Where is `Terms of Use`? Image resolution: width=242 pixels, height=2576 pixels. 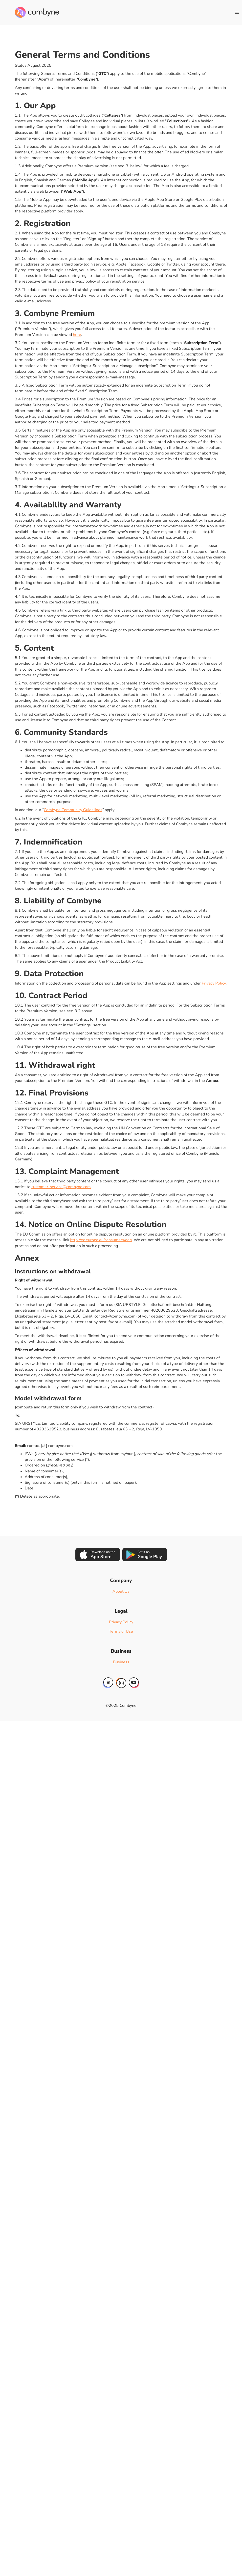
Terms of Use is located at coordinates (121, 1631).